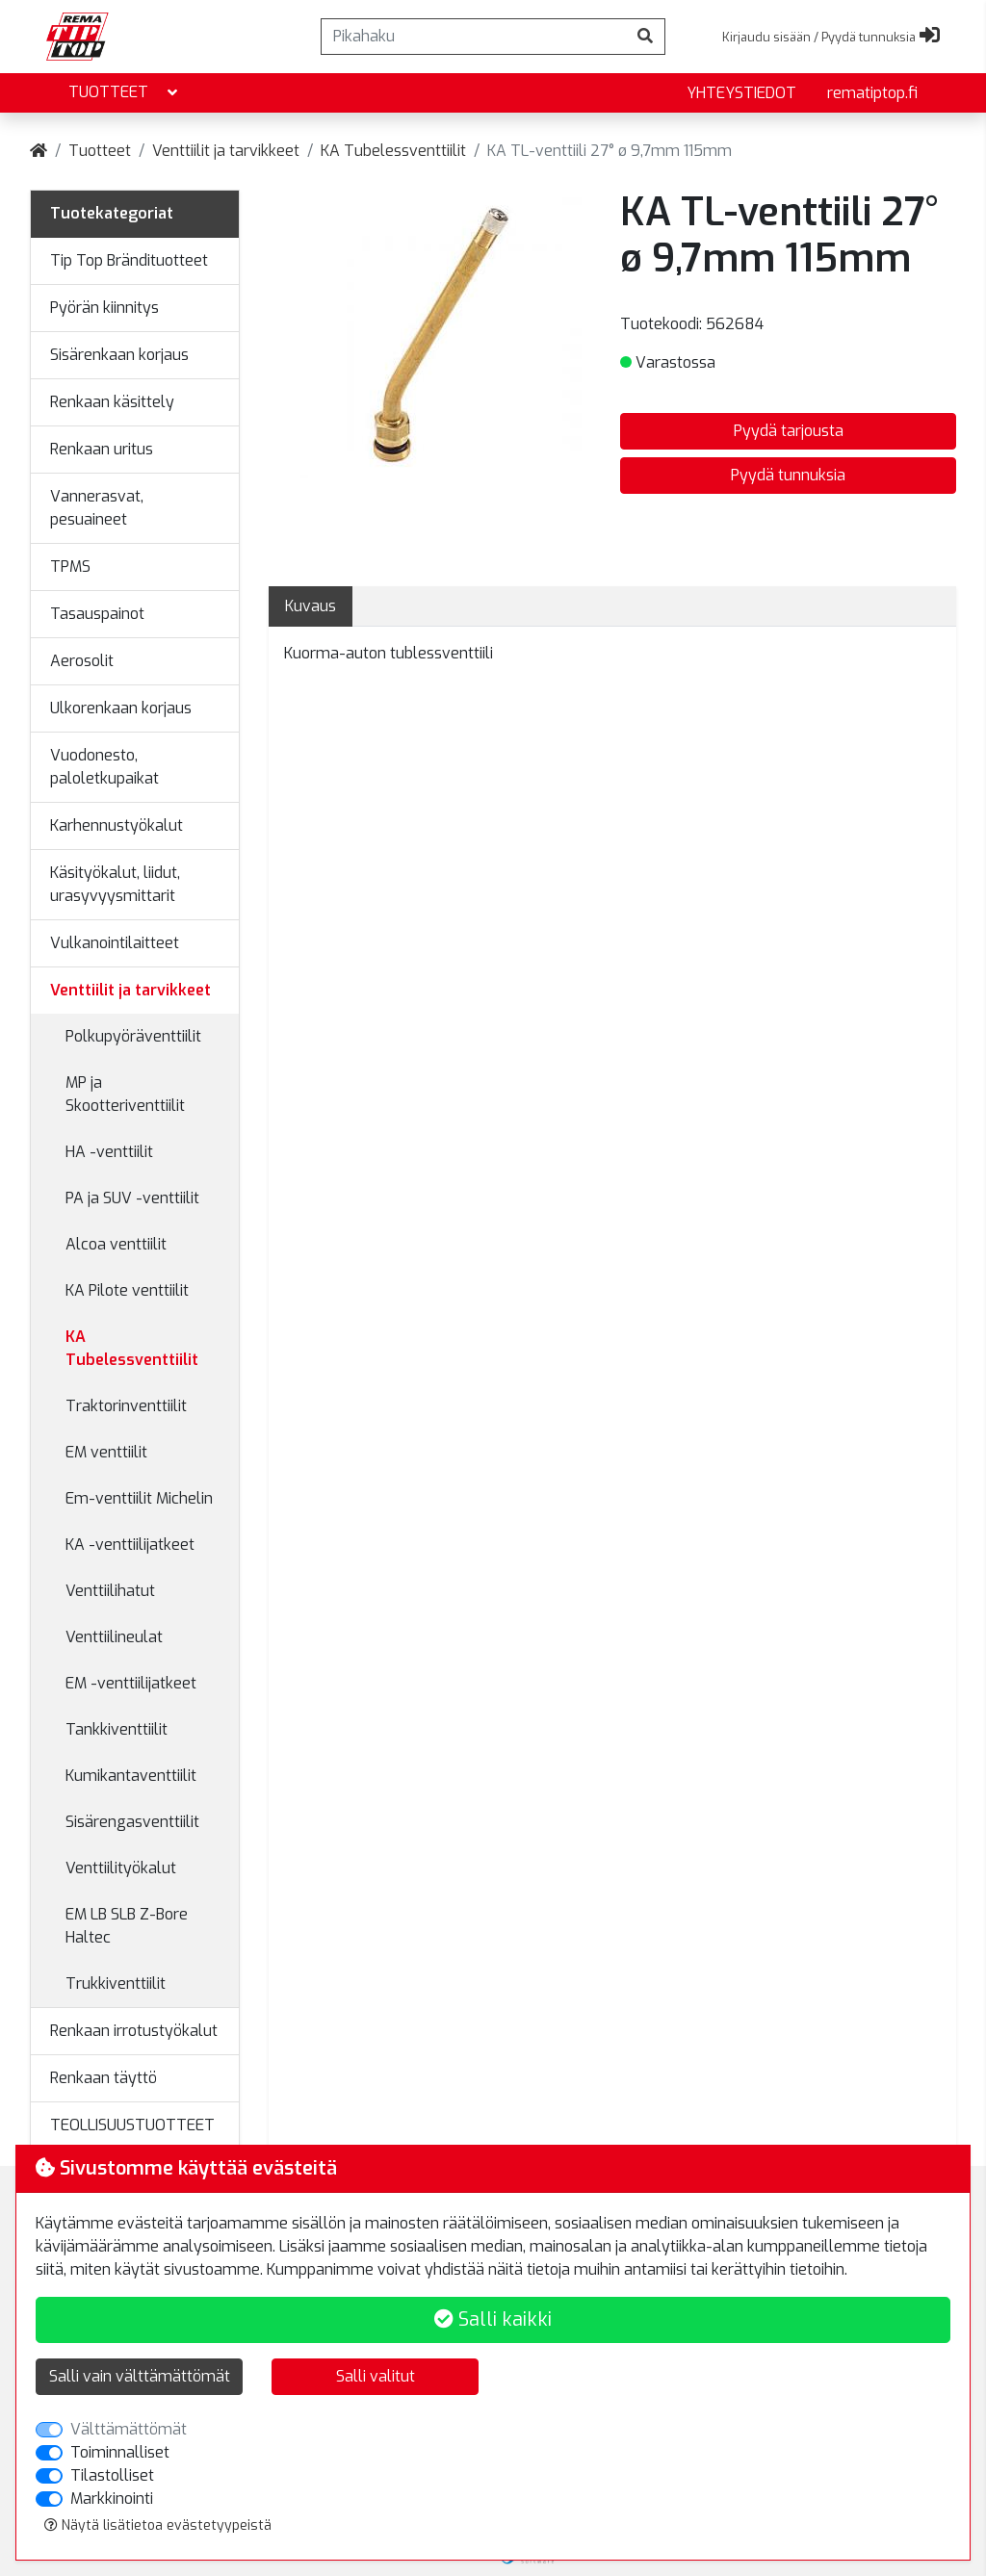 Image resolution: width=986 pixels, height=2576 pixels. What do you see at coordinates (788, 431) in the screenshot?
I see `Pyydä tarjousta` at bounding box center [788, 431].